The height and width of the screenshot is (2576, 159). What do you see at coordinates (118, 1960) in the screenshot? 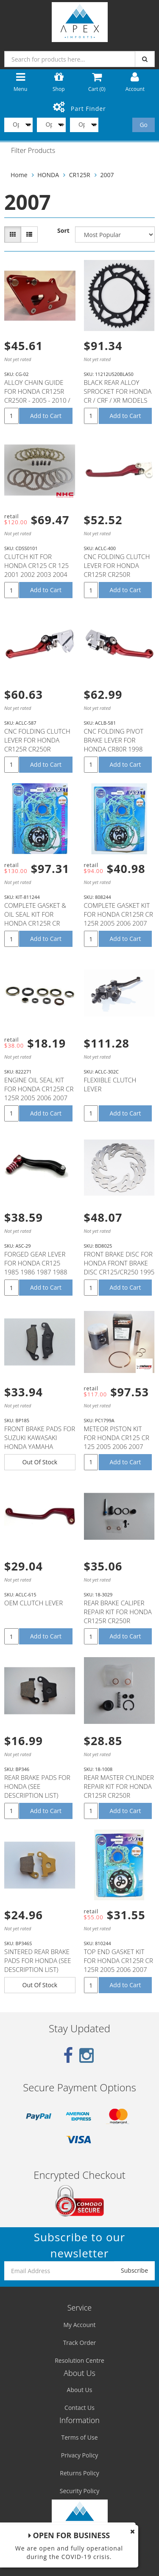
I see `TOP END GASKET KIT FOR HONDA CR125R CR 125R 2005 2006 2007` at bounding box center [118, 1960].